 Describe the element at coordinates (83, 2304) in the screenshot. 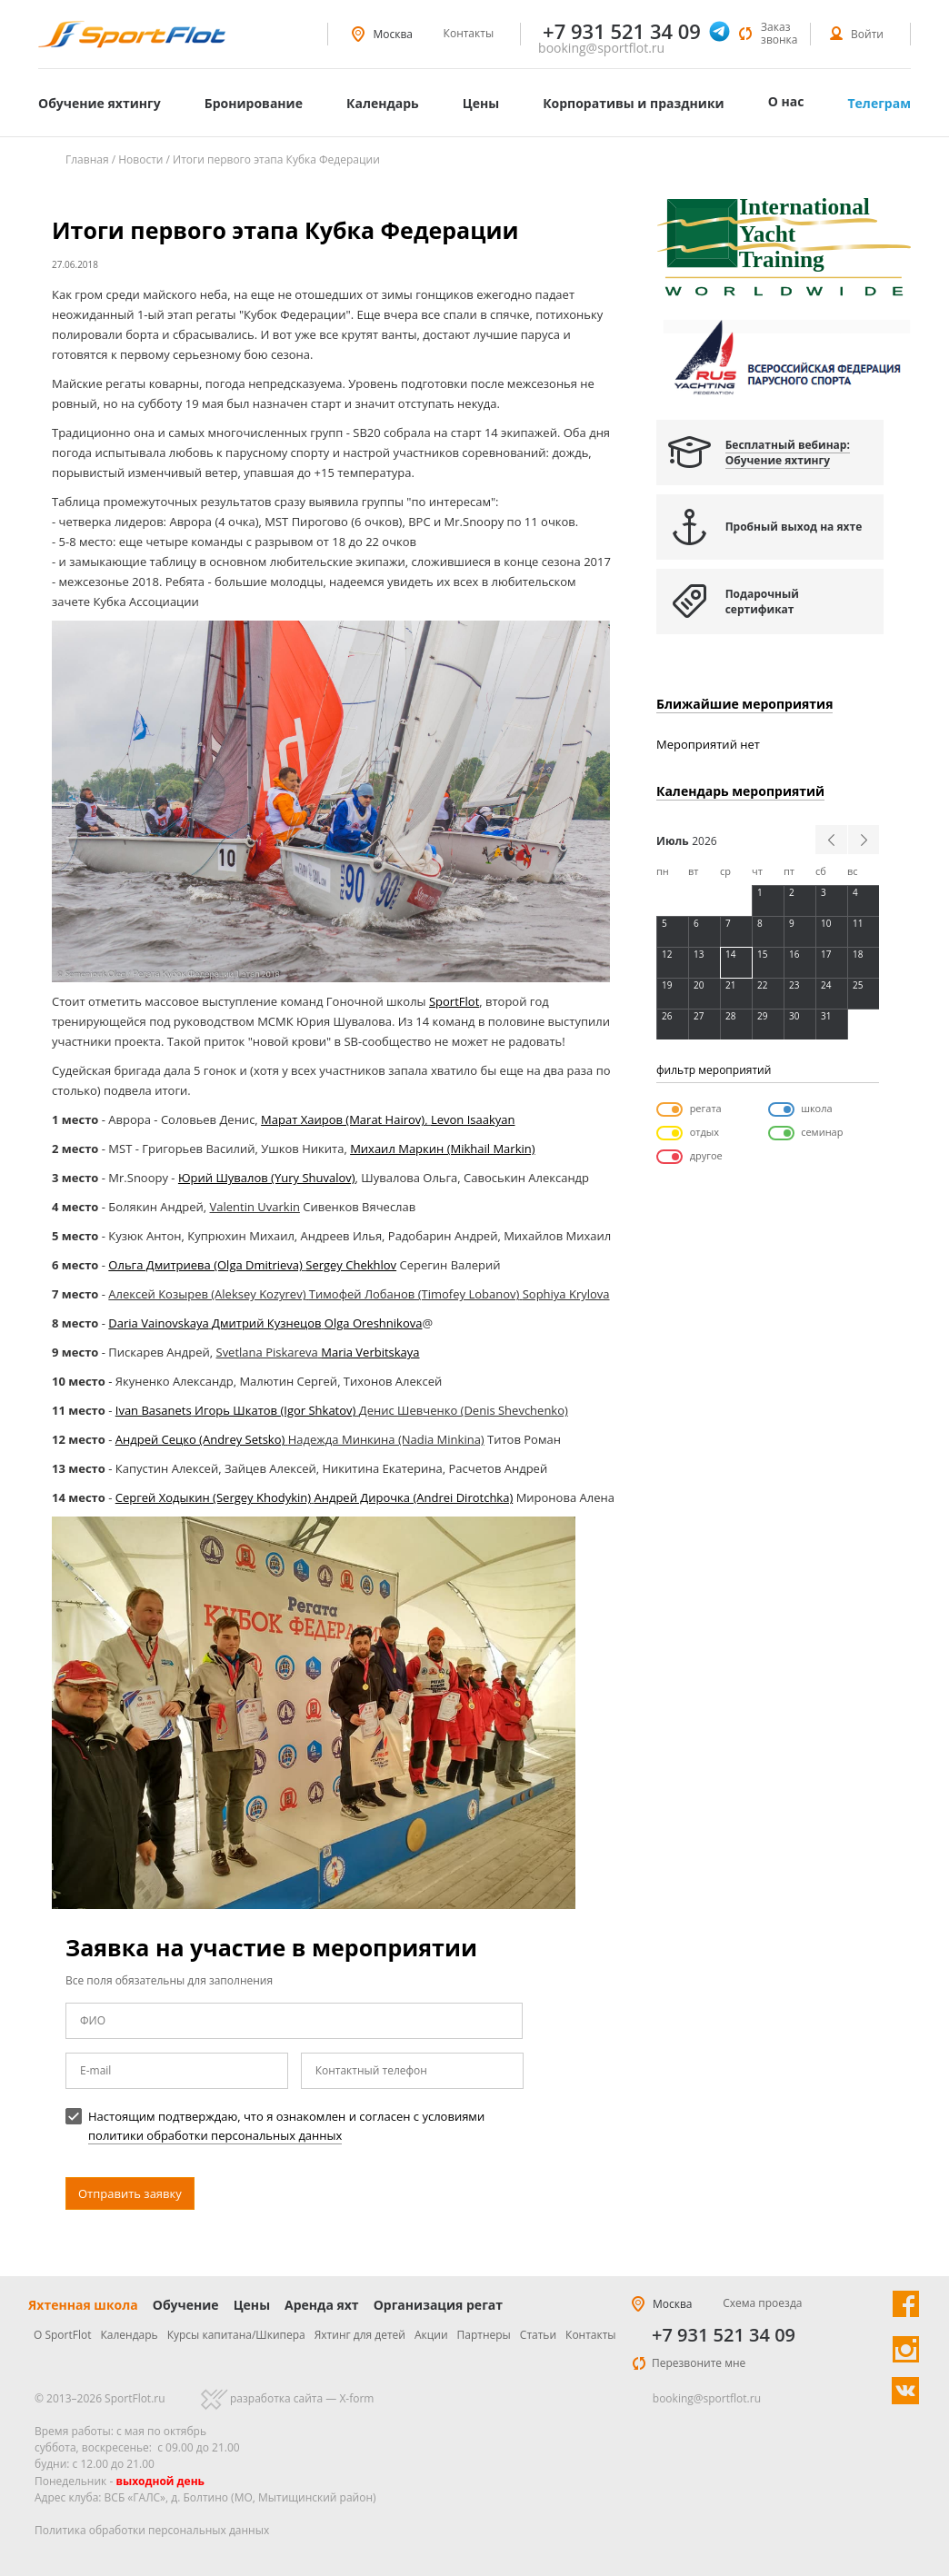

I see `Яхтенная школа` at that location.